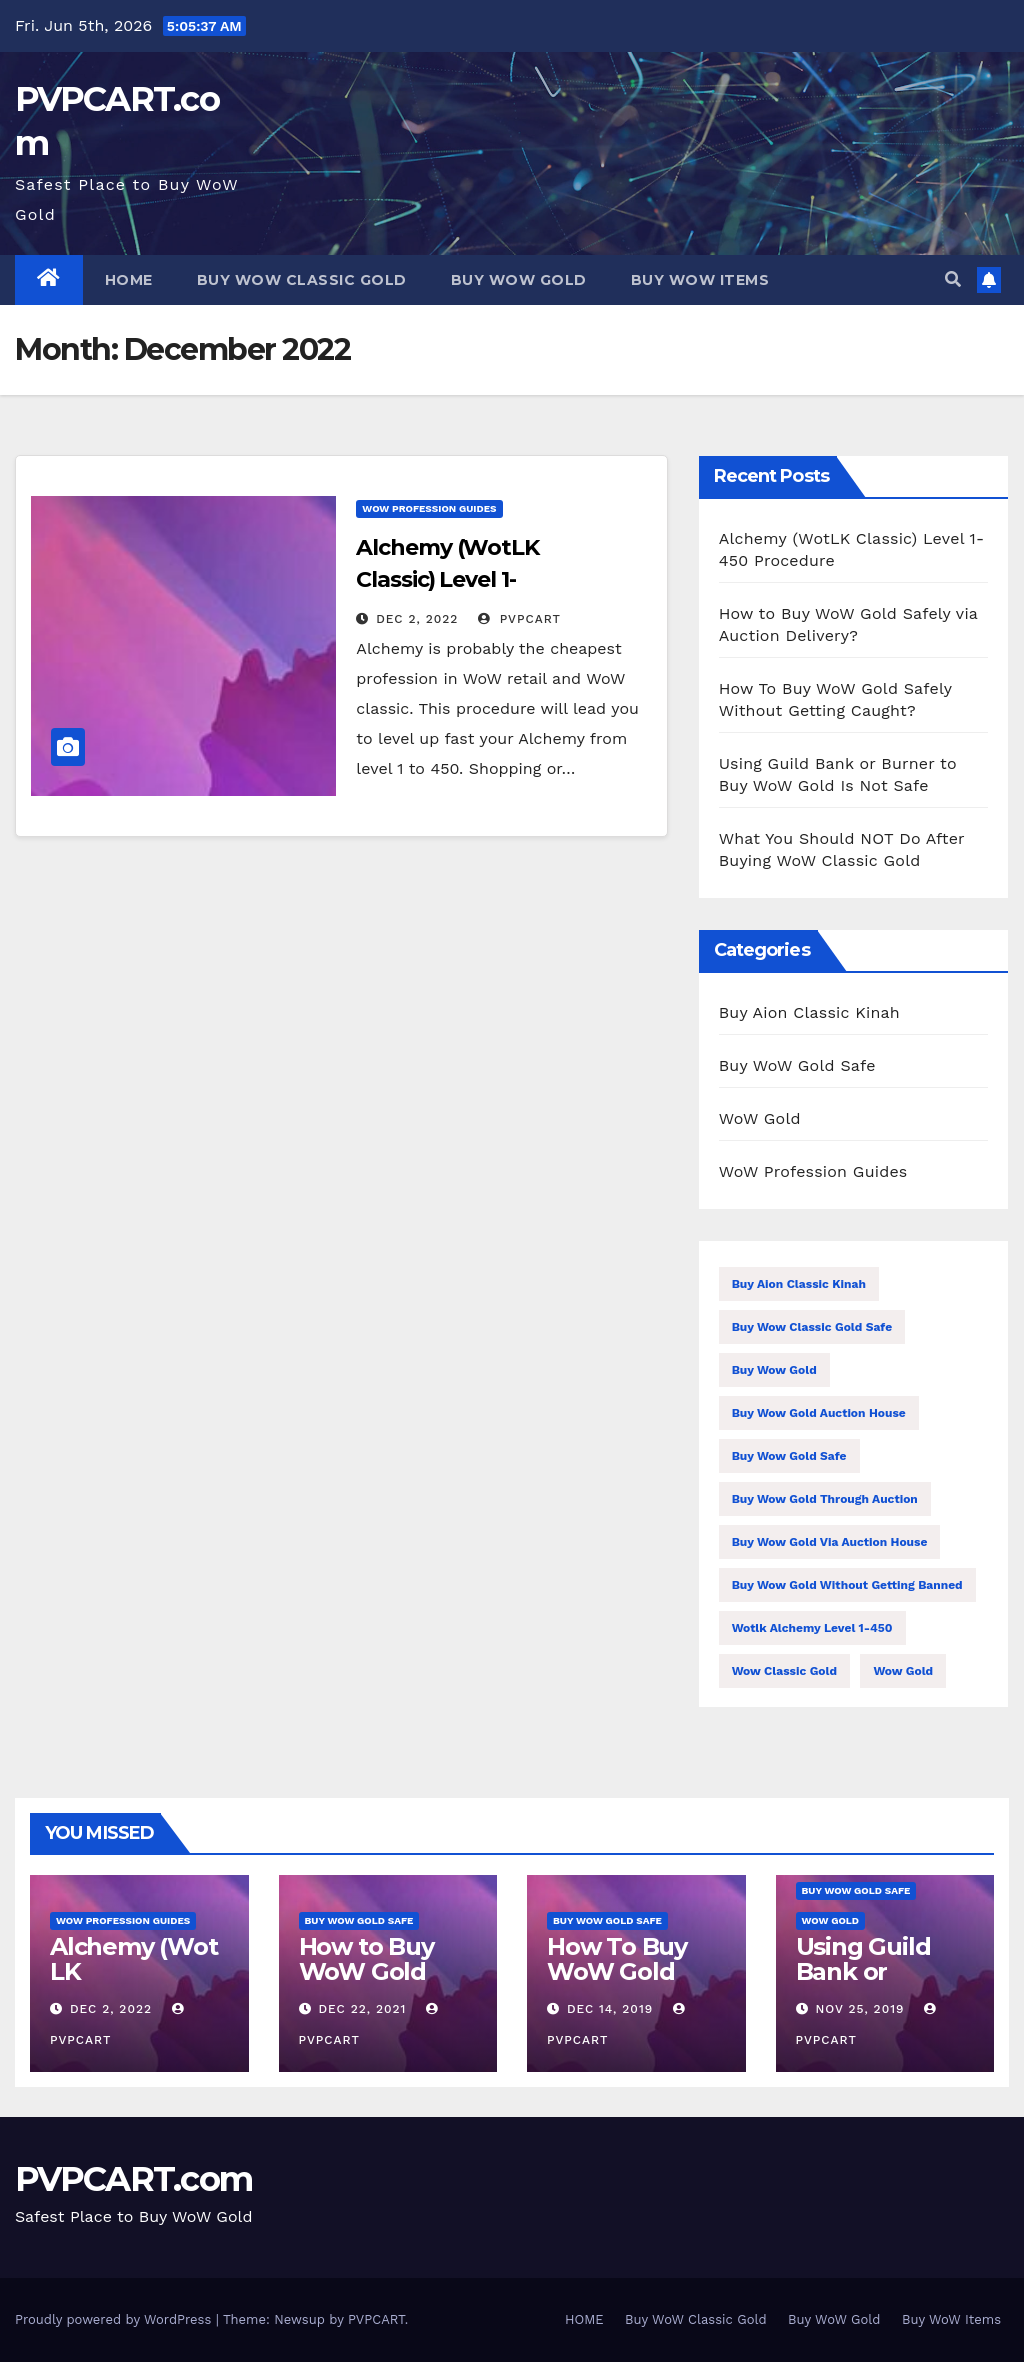  What do you see at coordinates (812, 1327) in the screenshot?
I see `buy wow classic gold safe [buy wow classic gold safe (1 item)]` at bounding box center [812, 1327].